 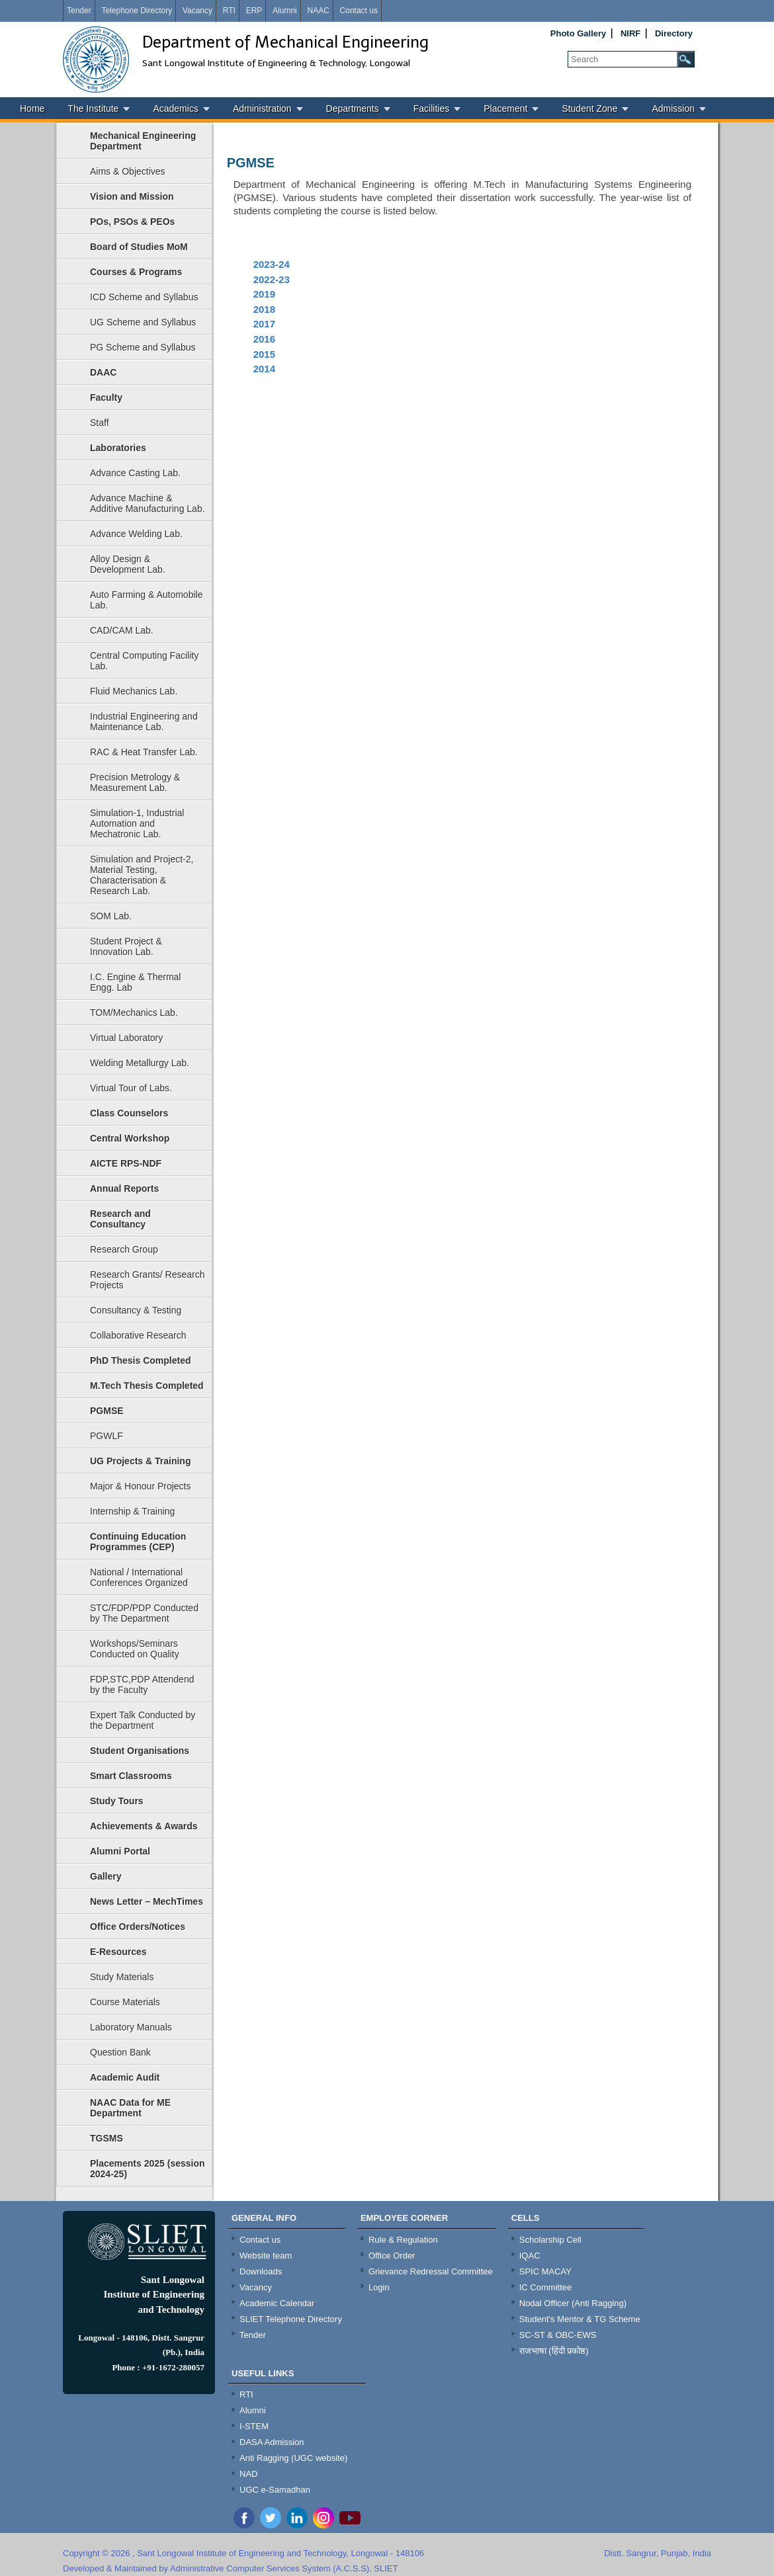 I want to click on Laboratory Manuals, so click(x=131, y=2027).